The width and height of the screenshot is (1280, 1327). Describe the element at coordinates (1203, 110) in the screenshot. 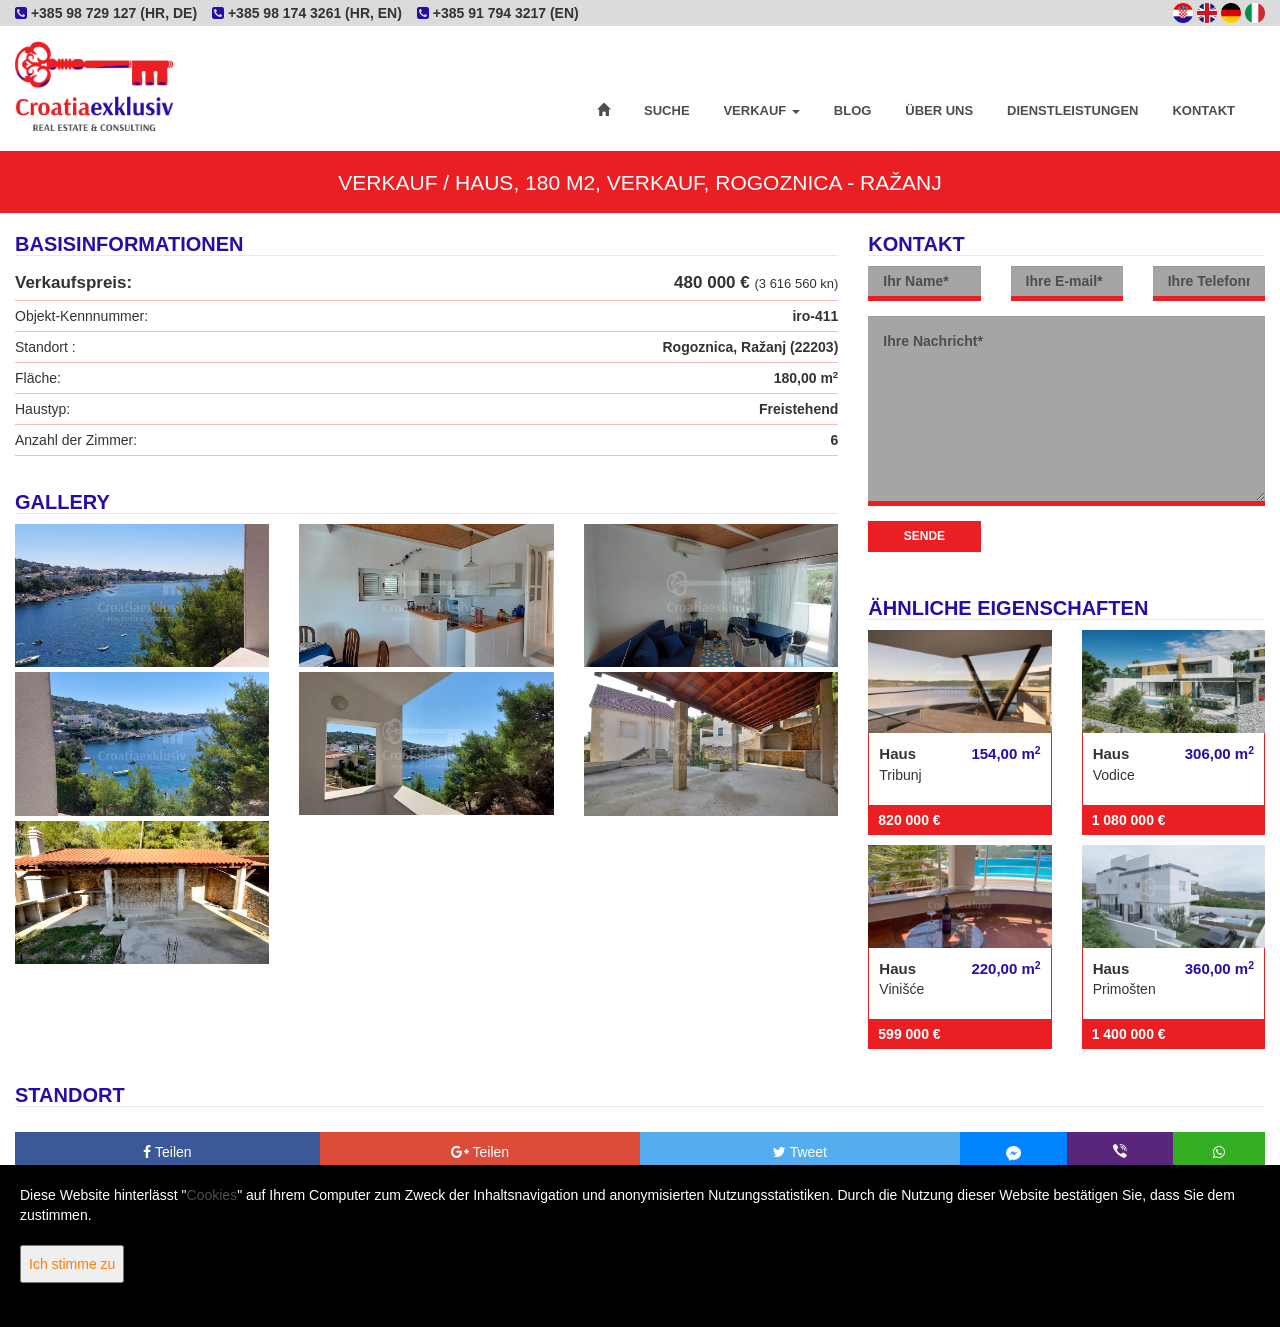

I see `Kontakt` at that location.